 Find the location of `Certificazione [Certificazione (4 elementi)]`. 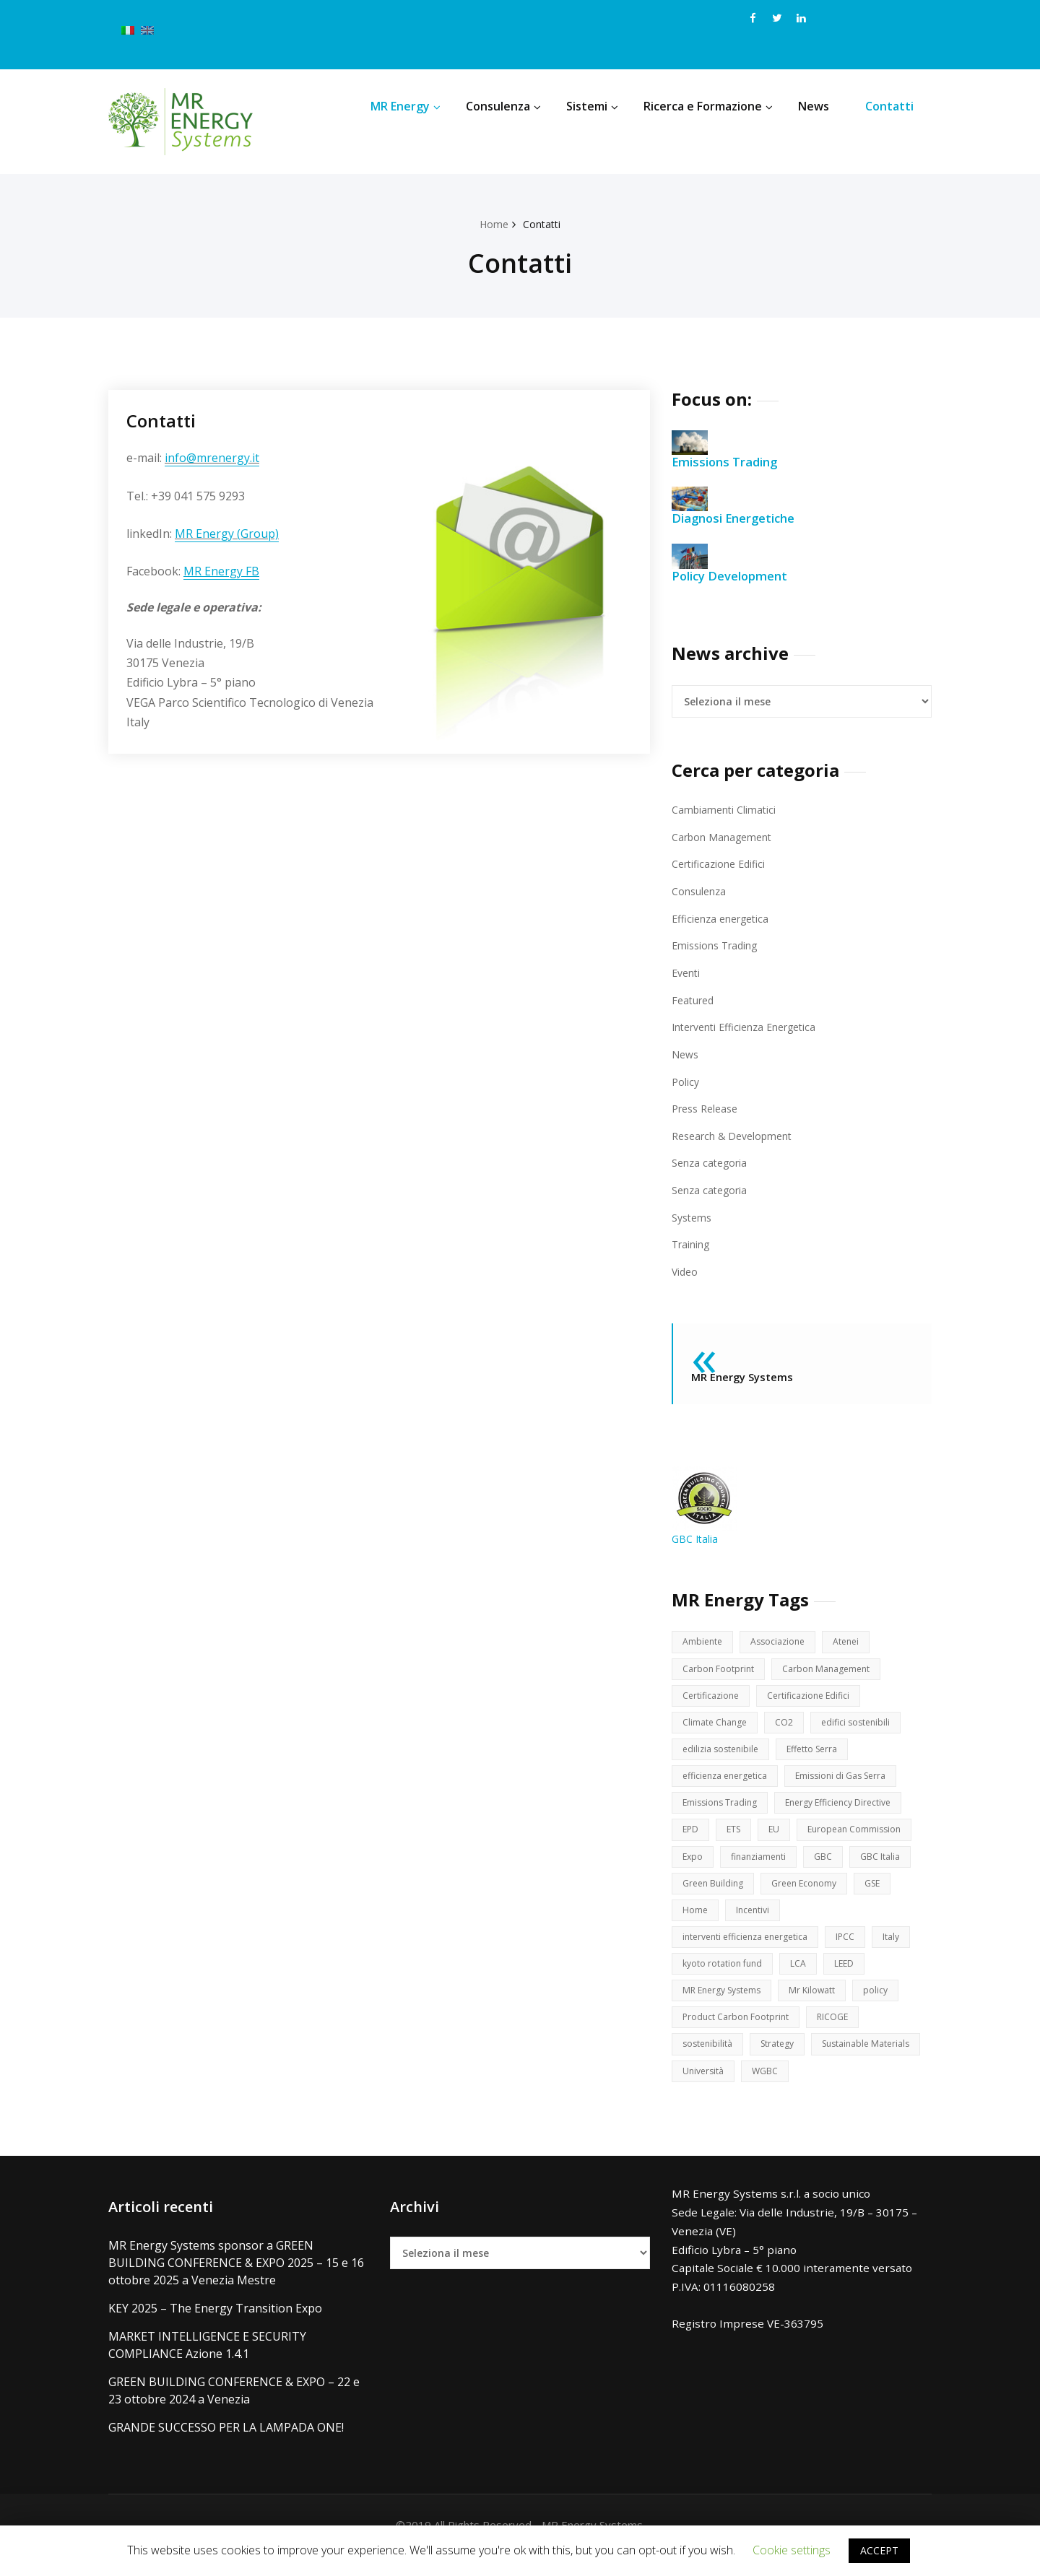

Certificazione [Certificazione (4 elementi)] is located at coordinates (712, 1698).